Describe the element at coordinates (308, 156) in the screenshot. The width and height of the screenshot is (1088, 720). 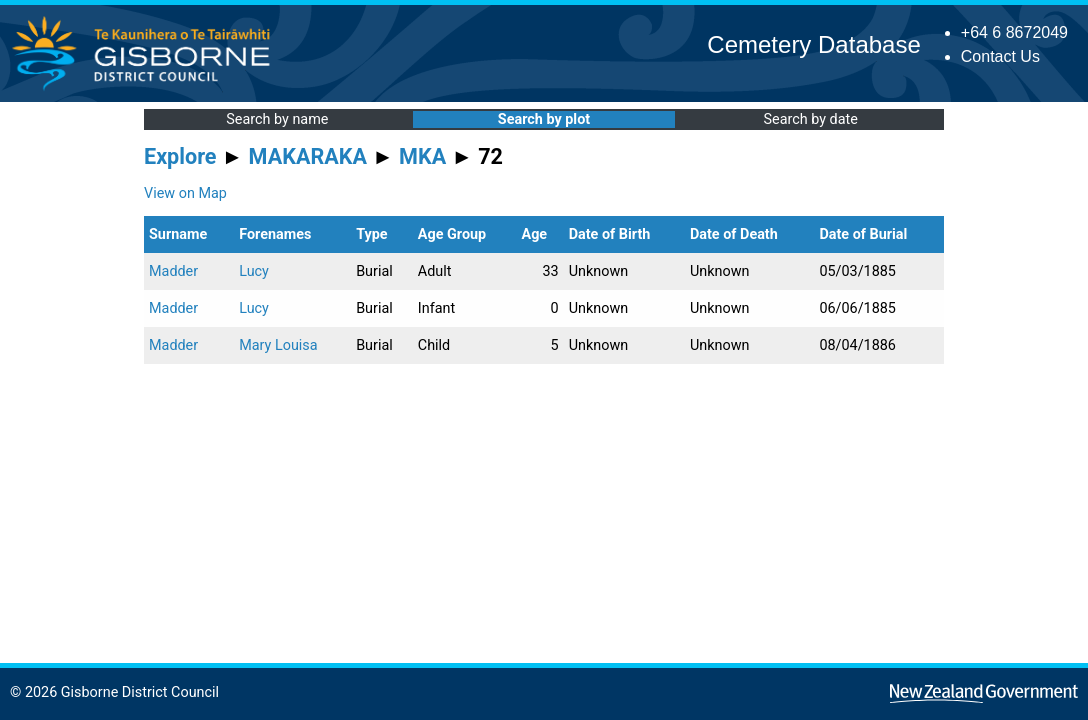
I see `MAKARAKA` at that location.